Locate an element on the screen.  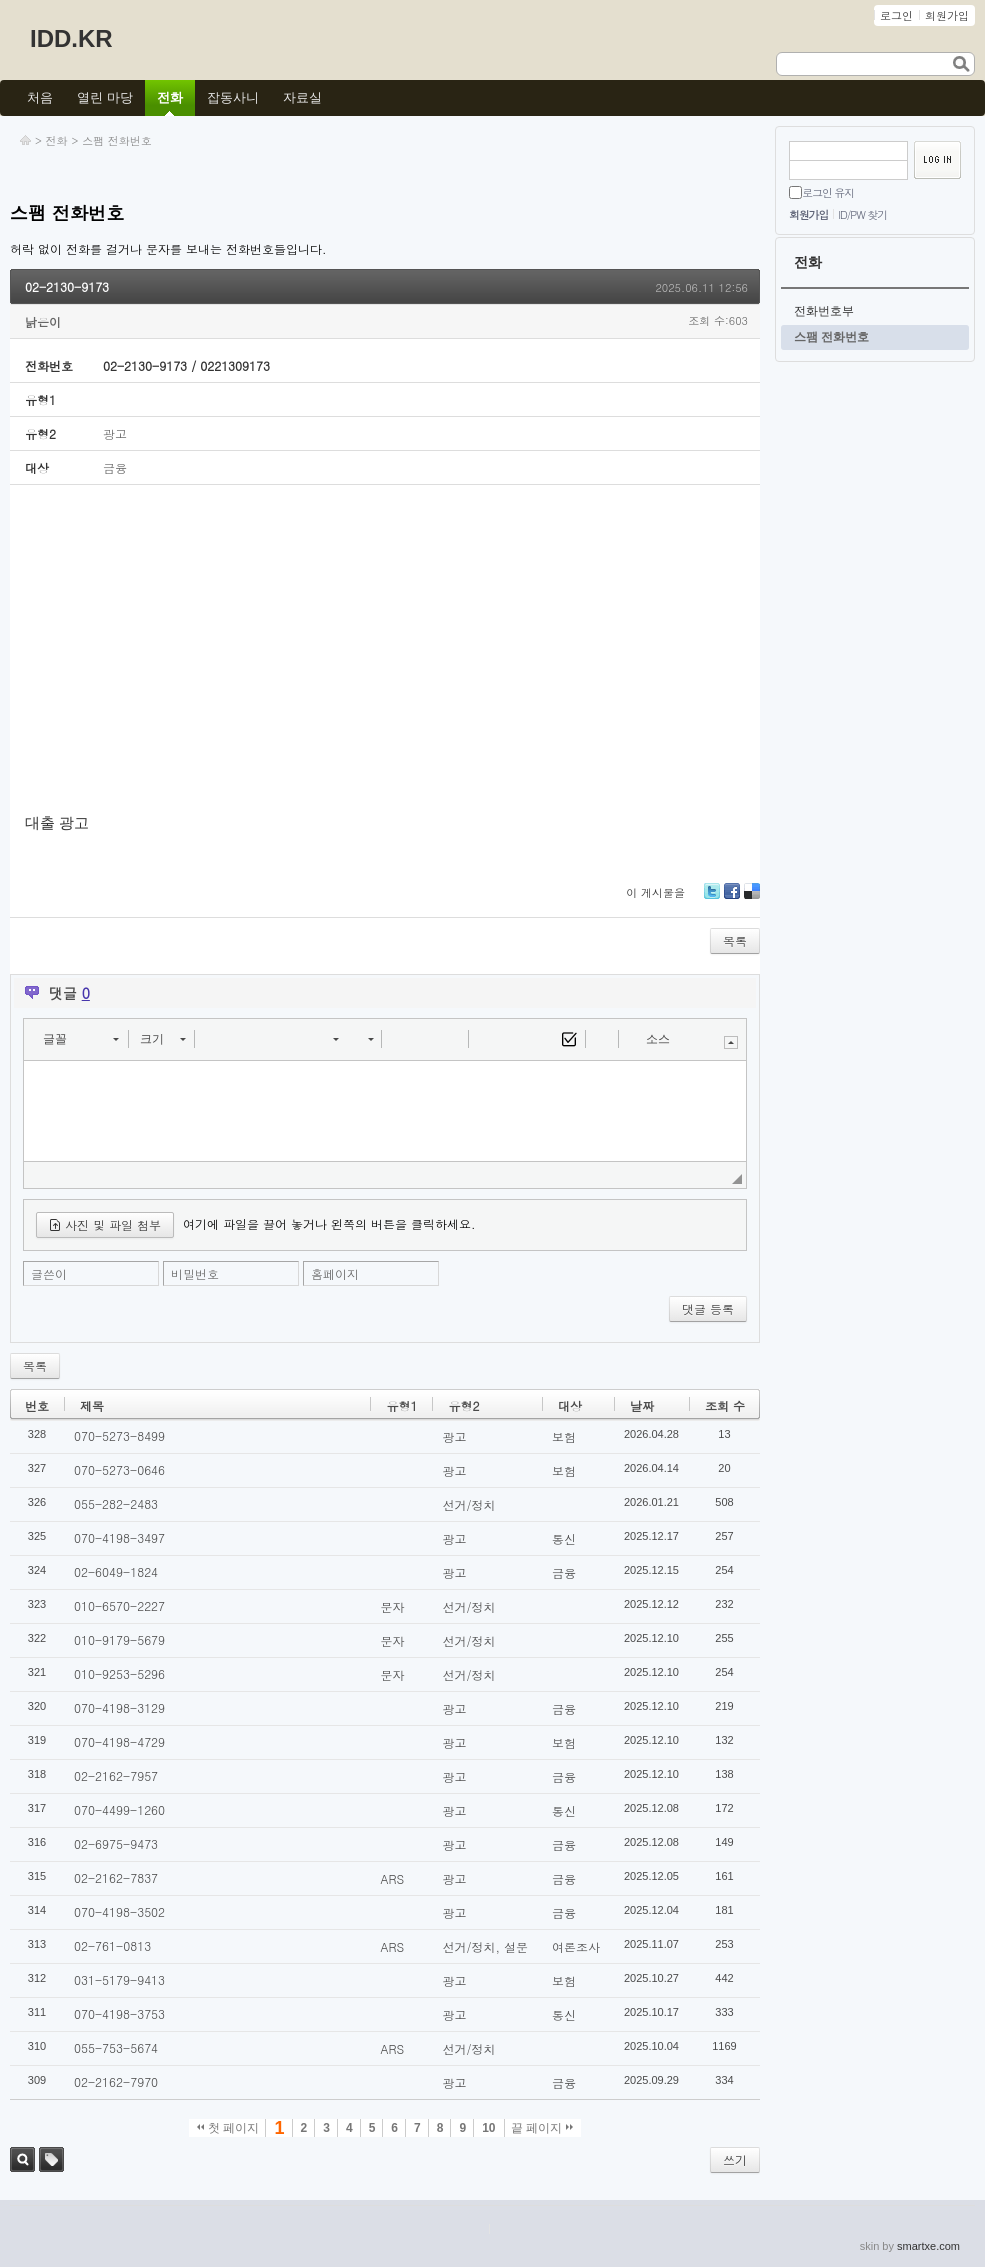
검색 is located at coordinates (22, 2159).